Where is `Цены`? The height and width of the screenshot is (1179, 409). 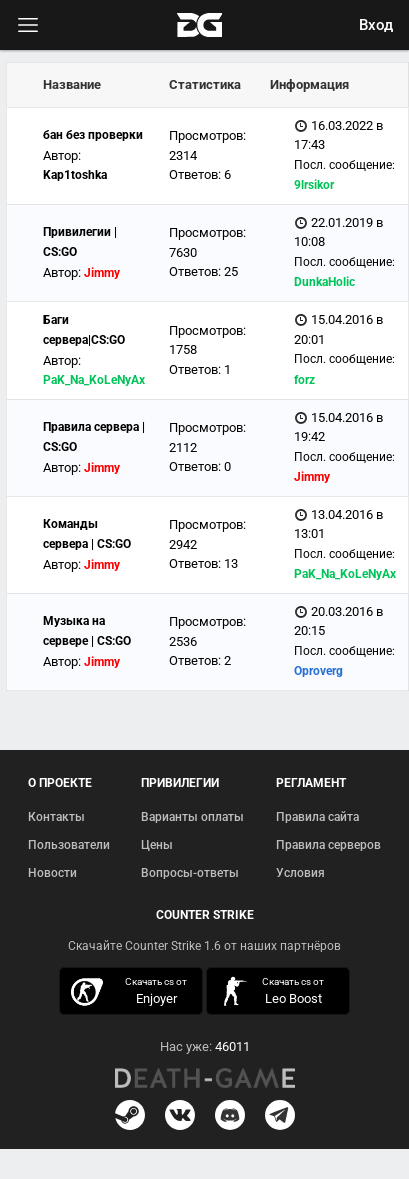
Цены is located at coordinates (157, 845).